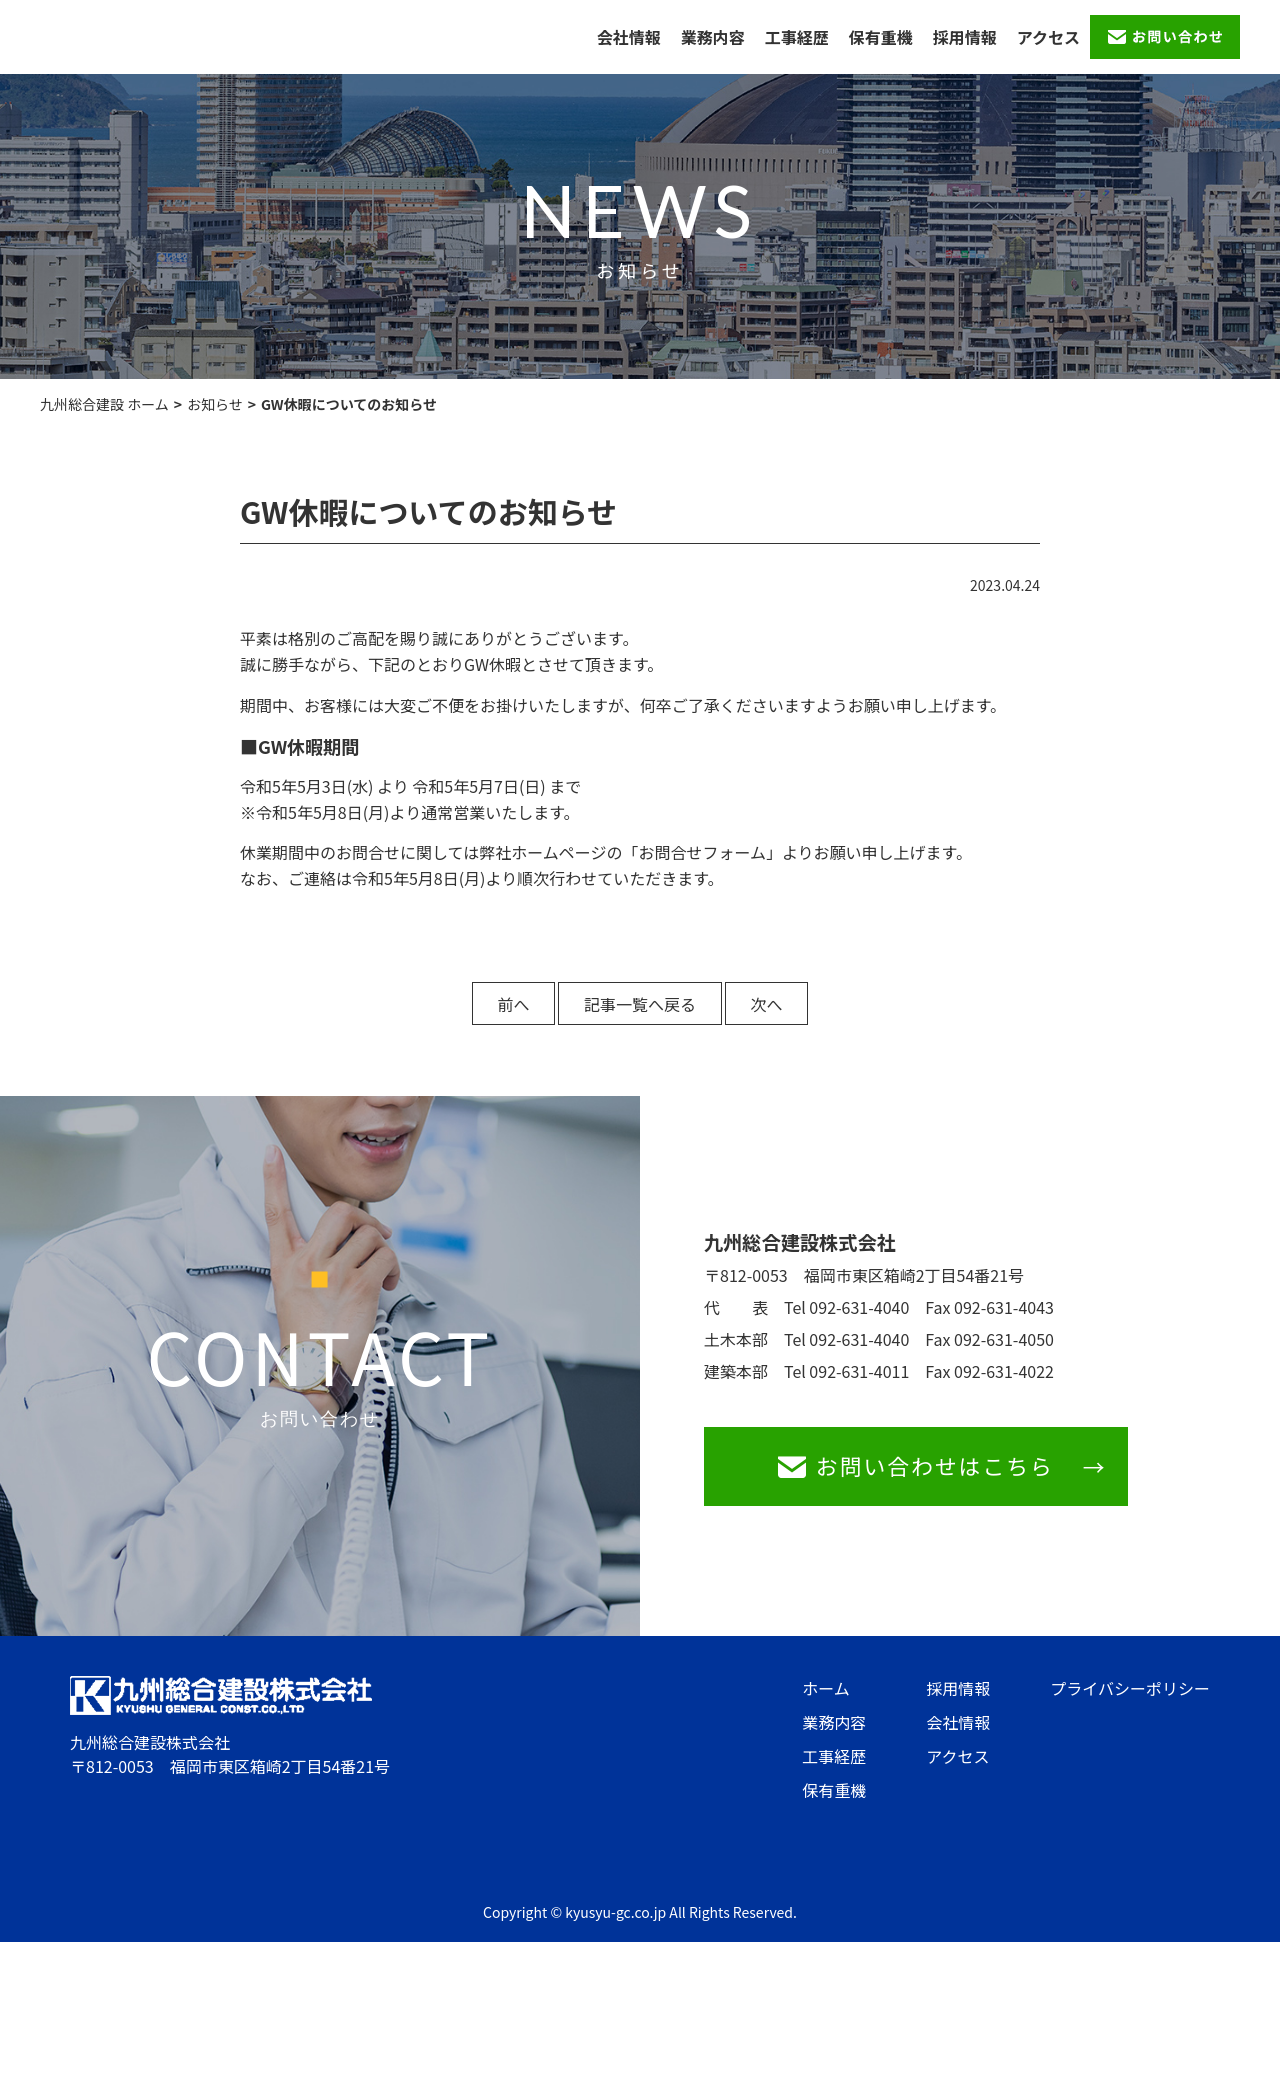  Describe the element at coordinates (928, 1469) in the screenshot. I see `お問い合わせはこちら` at that location.